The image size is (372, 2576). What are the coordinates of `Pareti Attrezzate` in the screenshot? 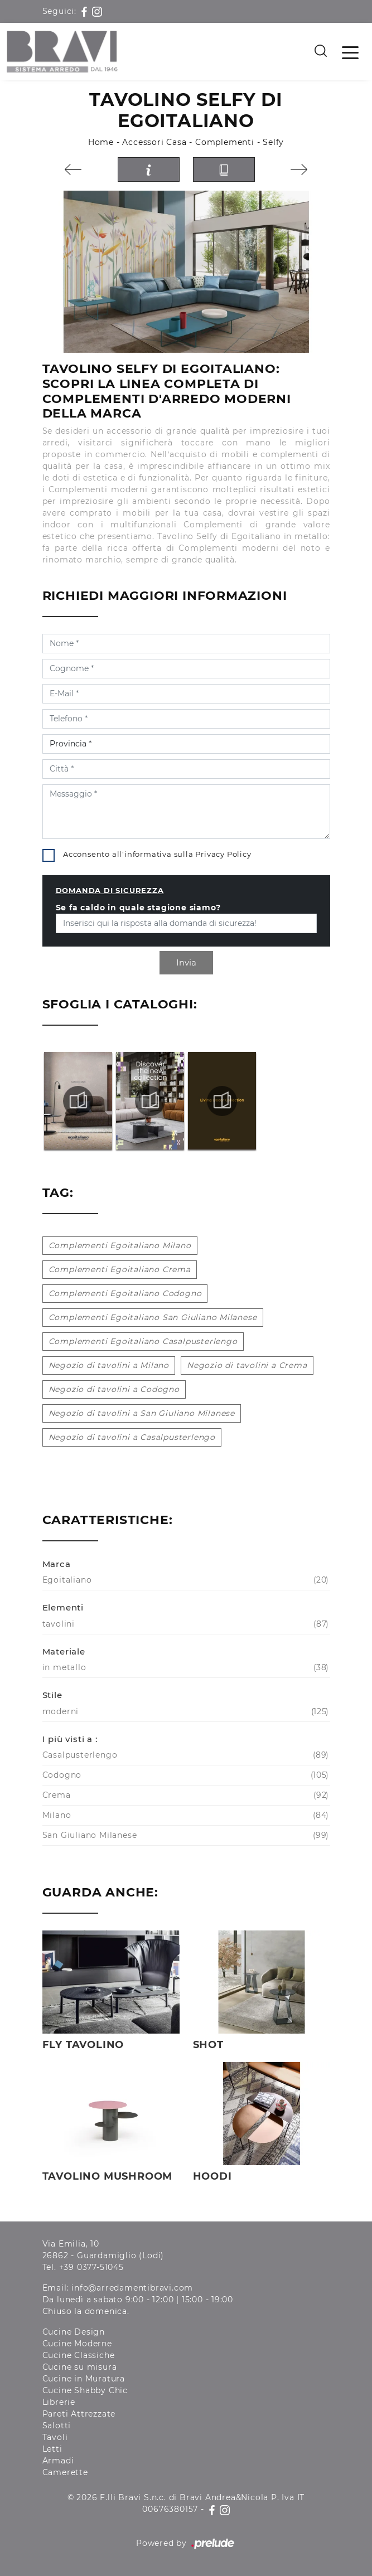 It's located at (79, 2414).